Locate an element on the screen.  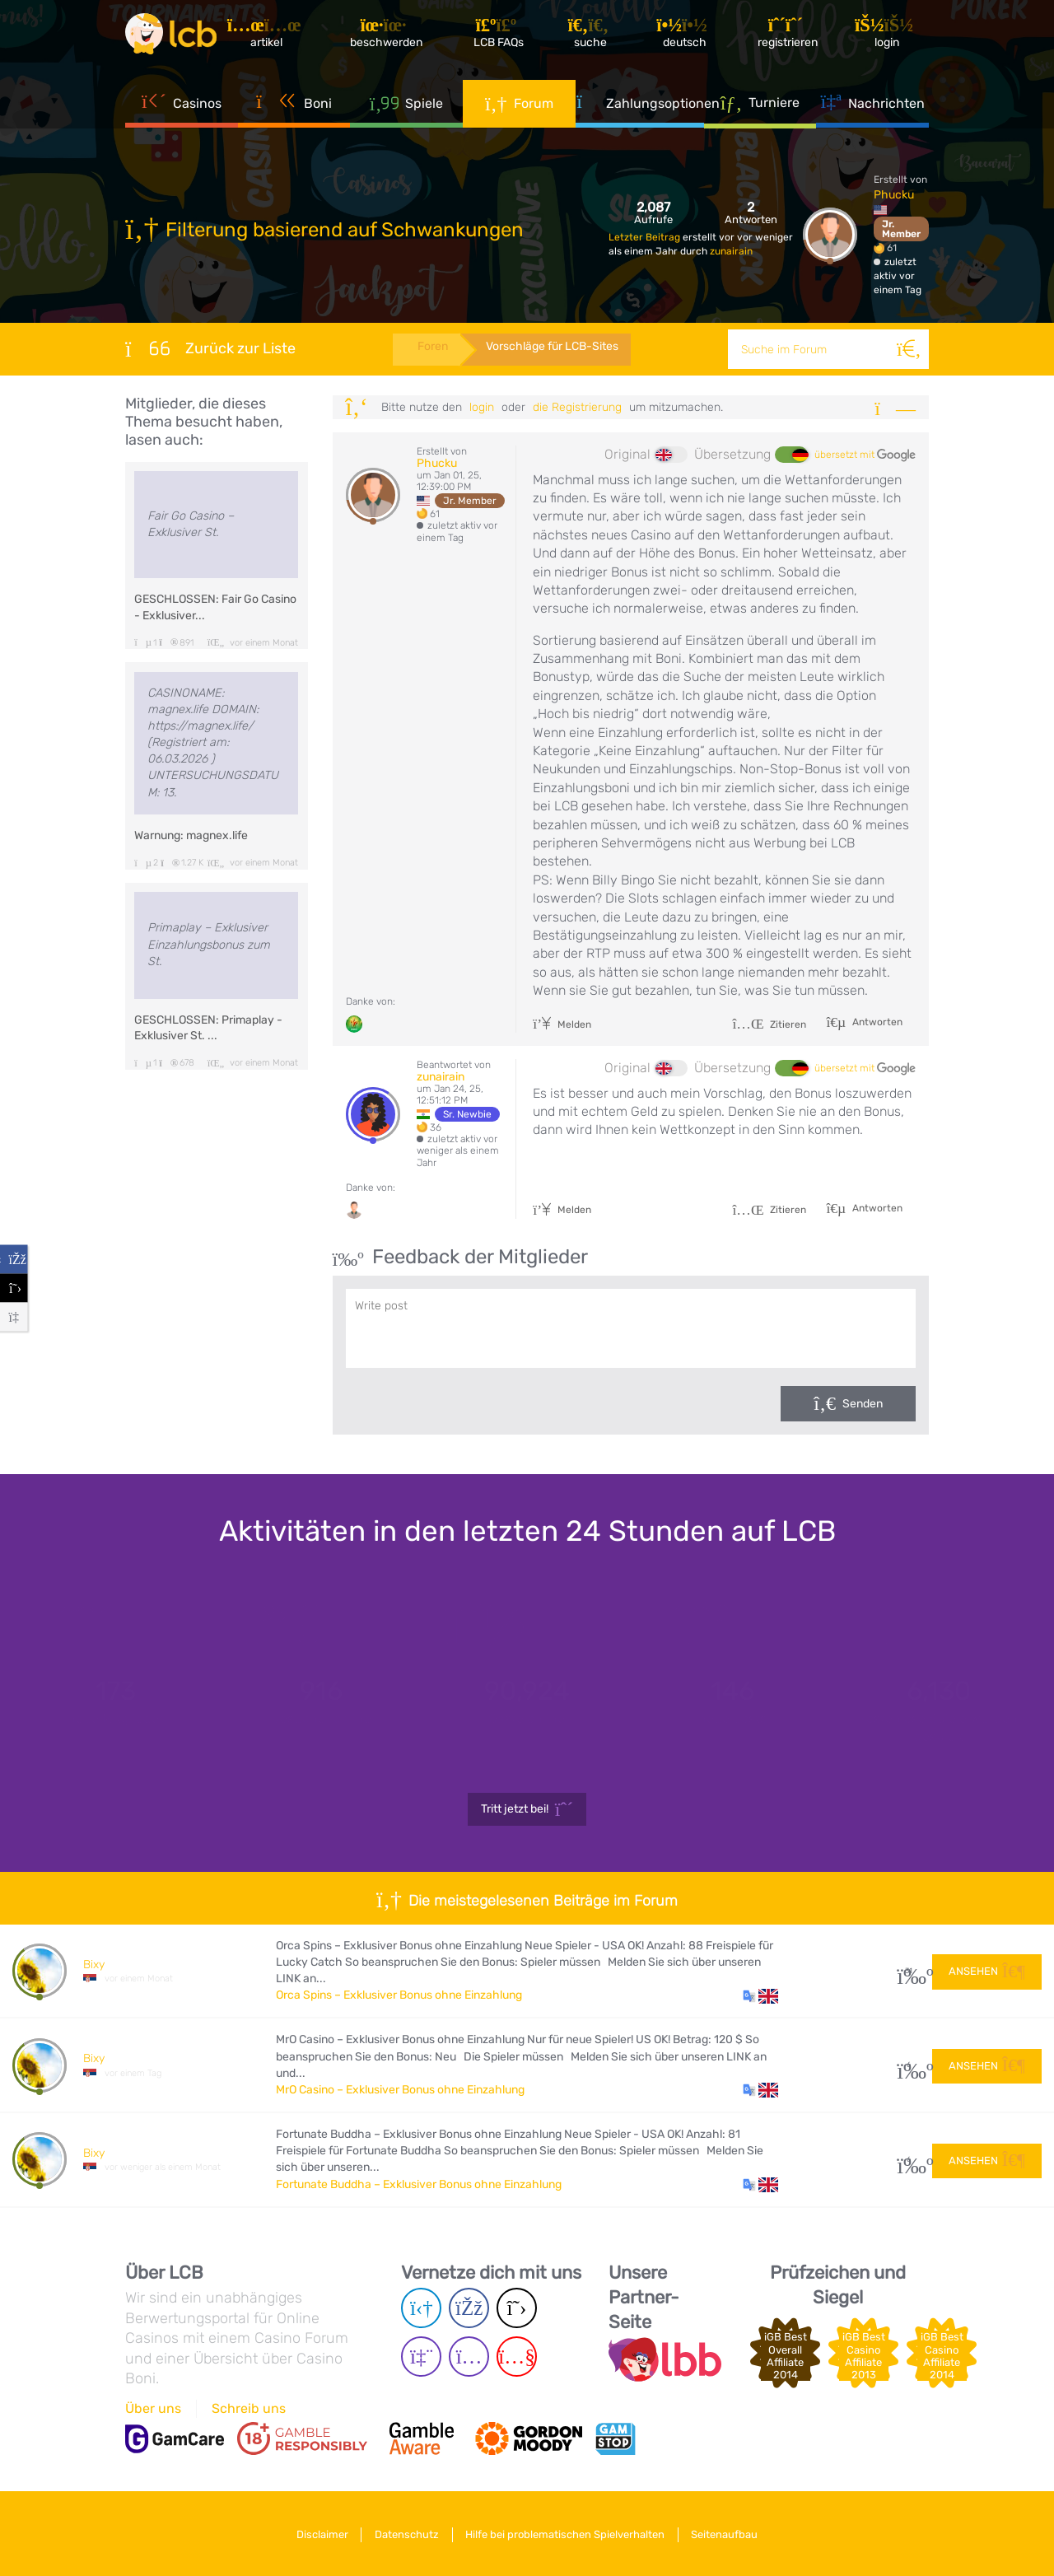
Login is located at coordinates (481, 407).